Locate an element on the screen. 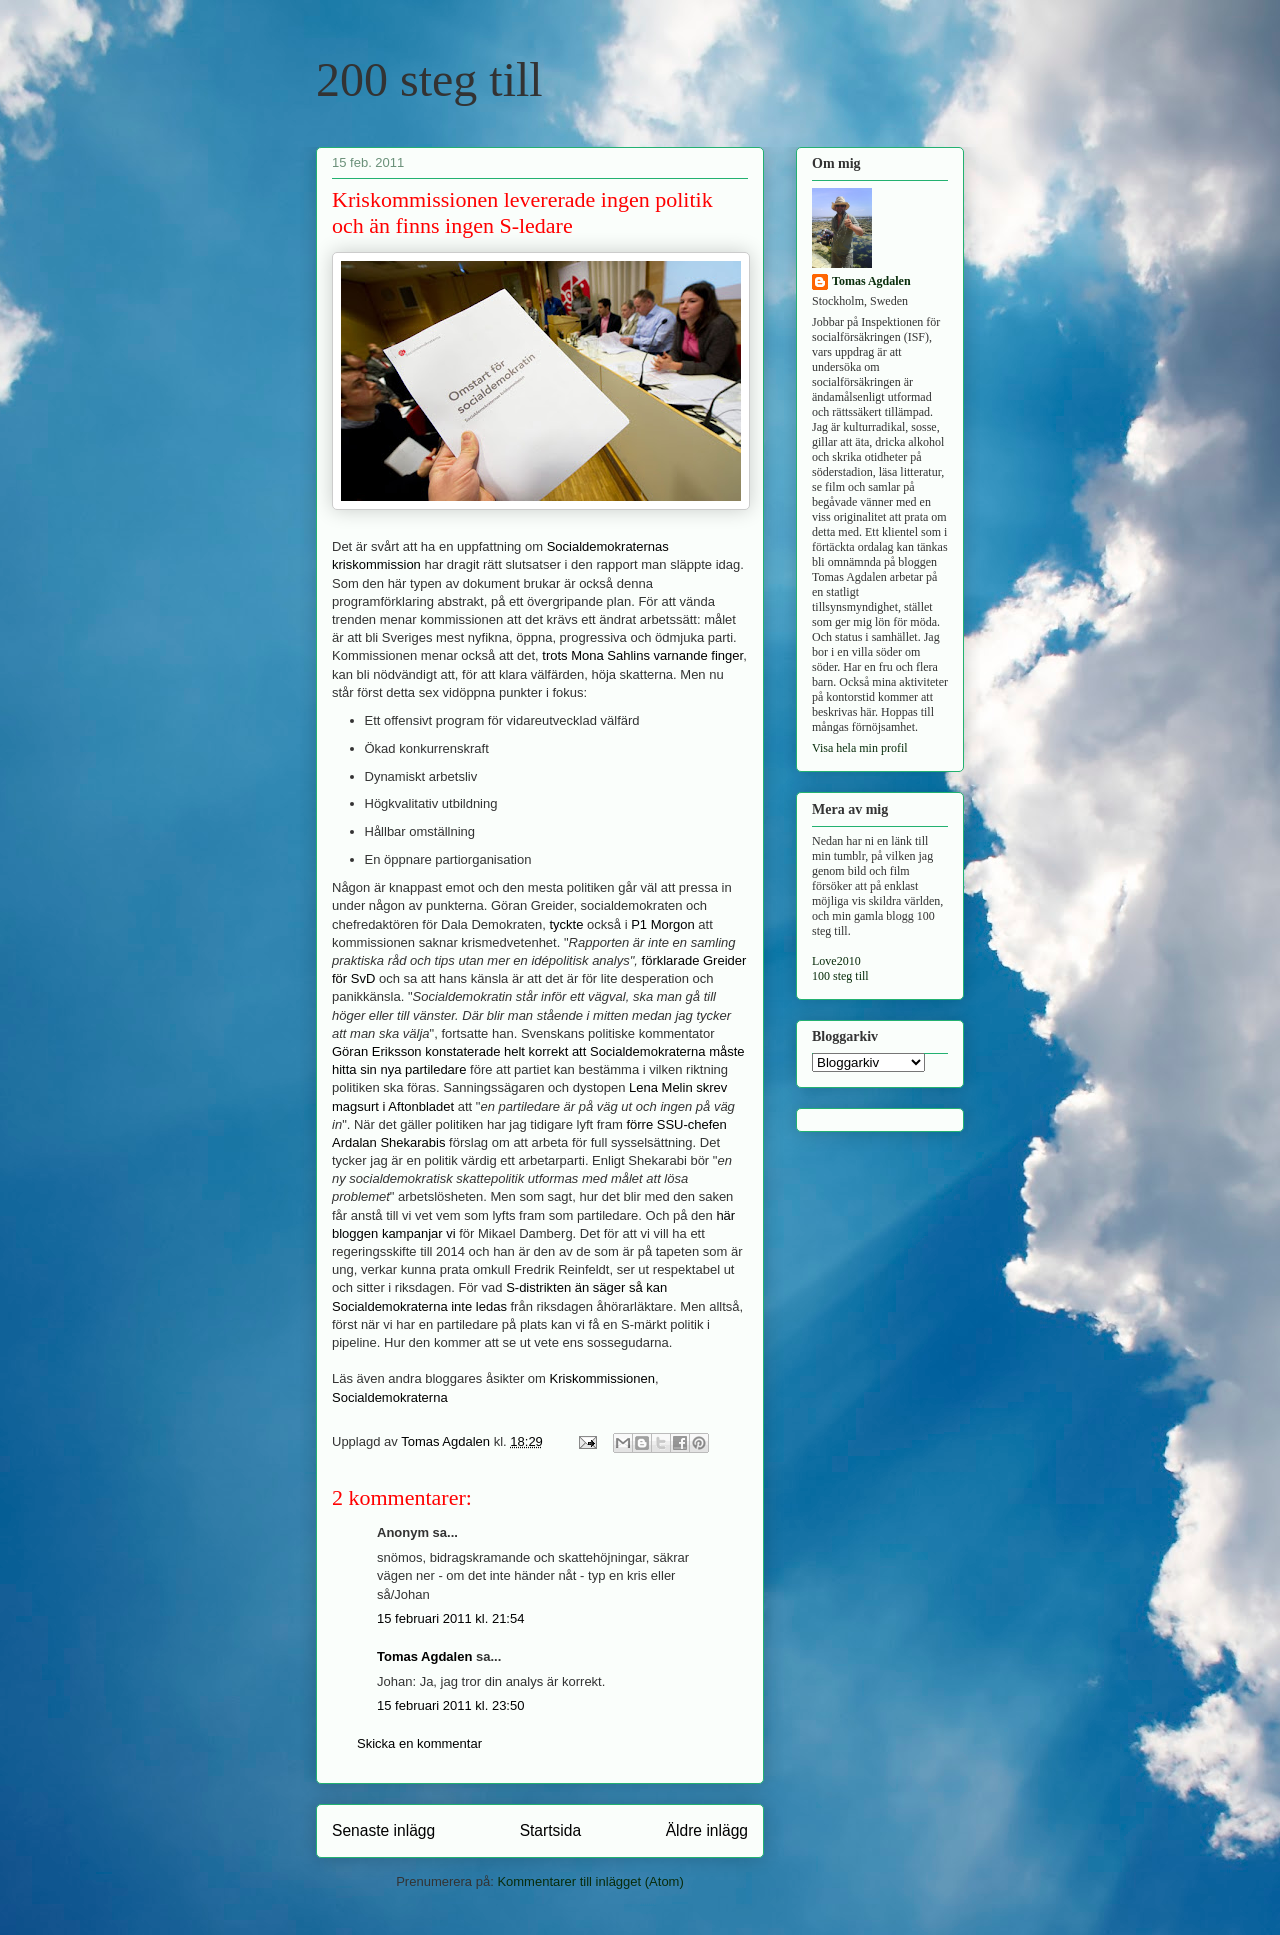  Senaste inlägg is located at coordinates (383, 1830).